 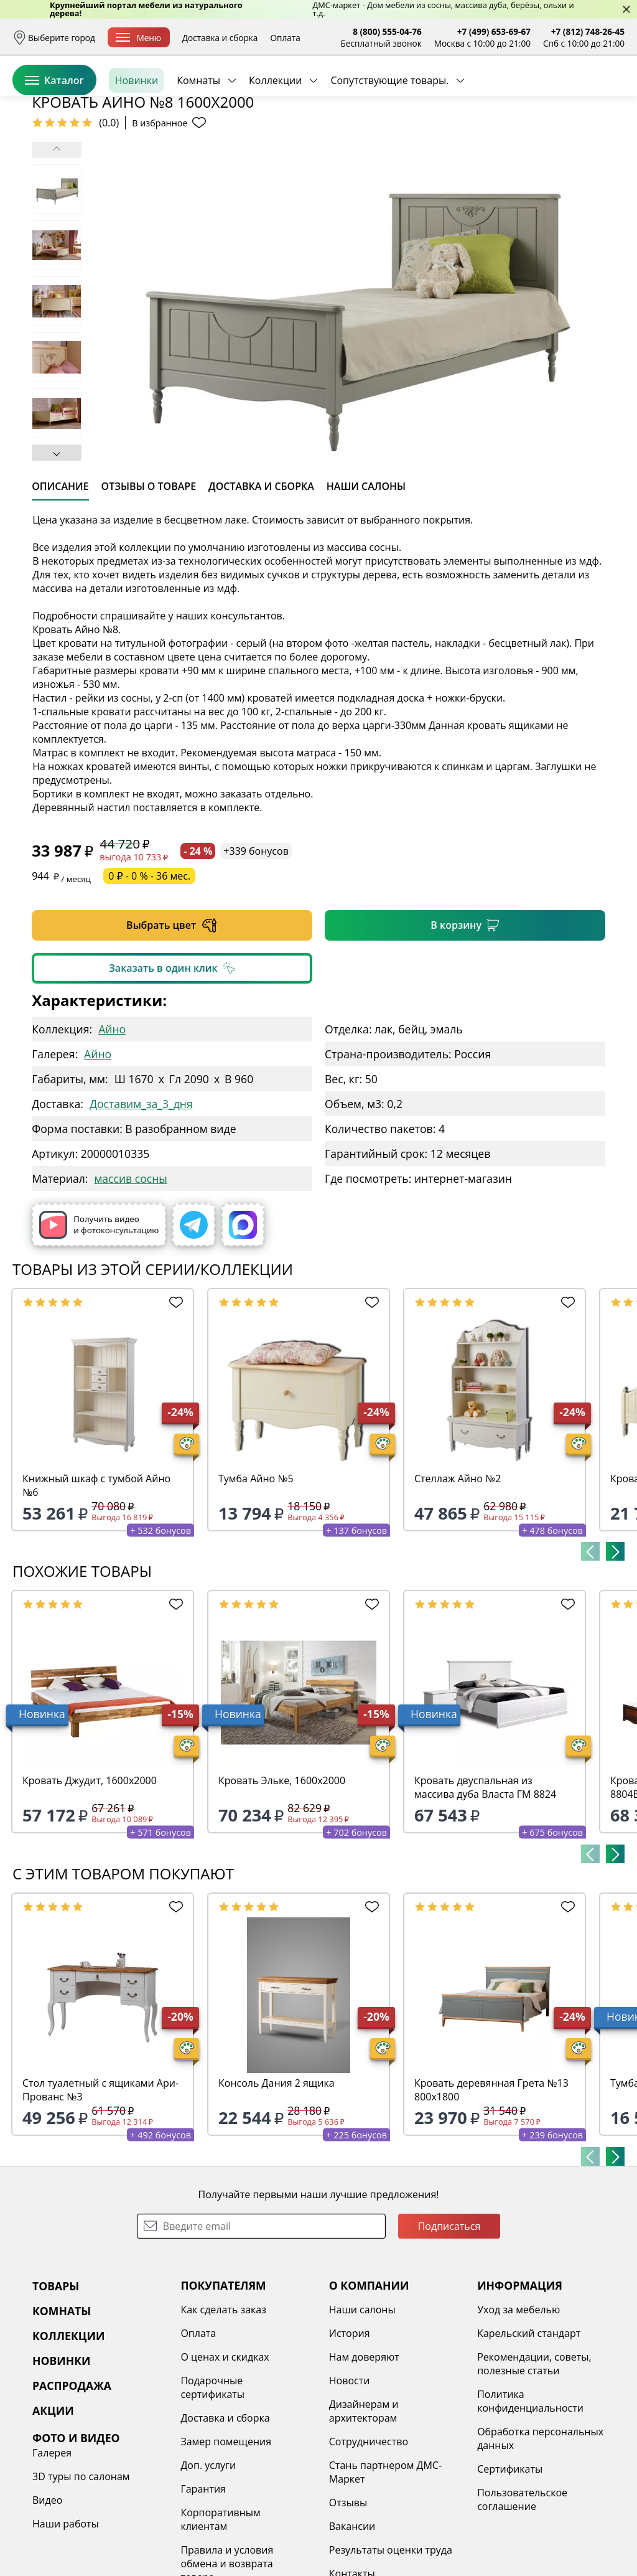 I want to click on Доп. услуги, so click(x=208, y=2561).